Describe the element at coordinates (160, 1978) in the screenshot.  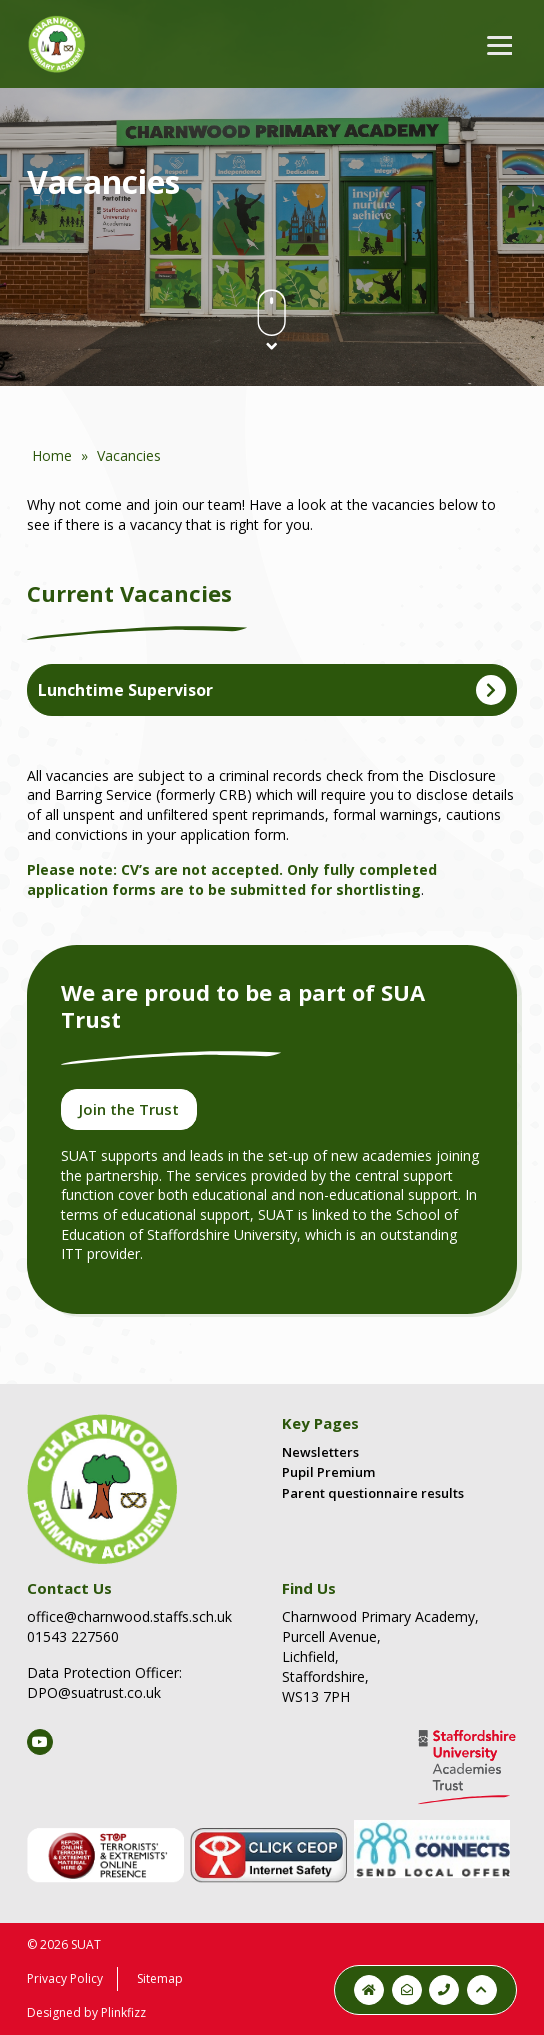
I see `Sitemap` at that location.